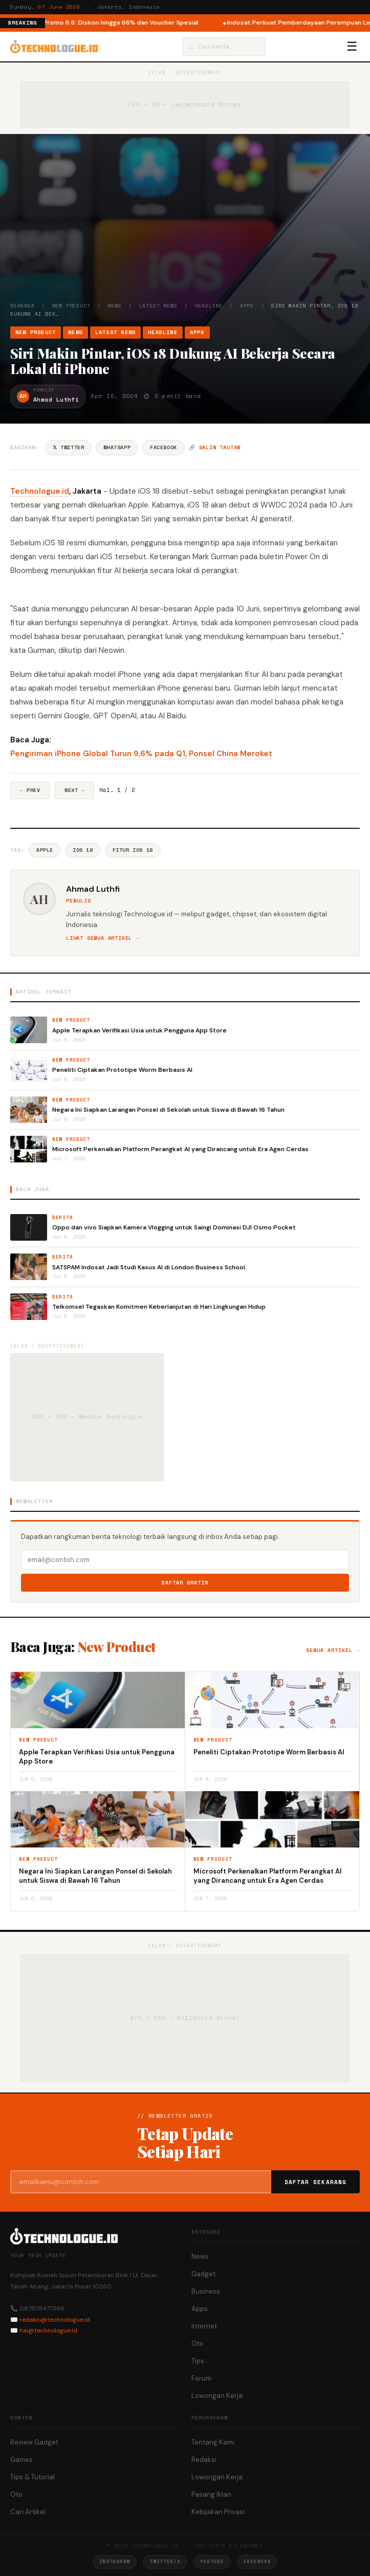 Image resolution: width=370 pixels, height=2576 pixels. I want to click on redaksi@technologue.id, so click(54, 2320).